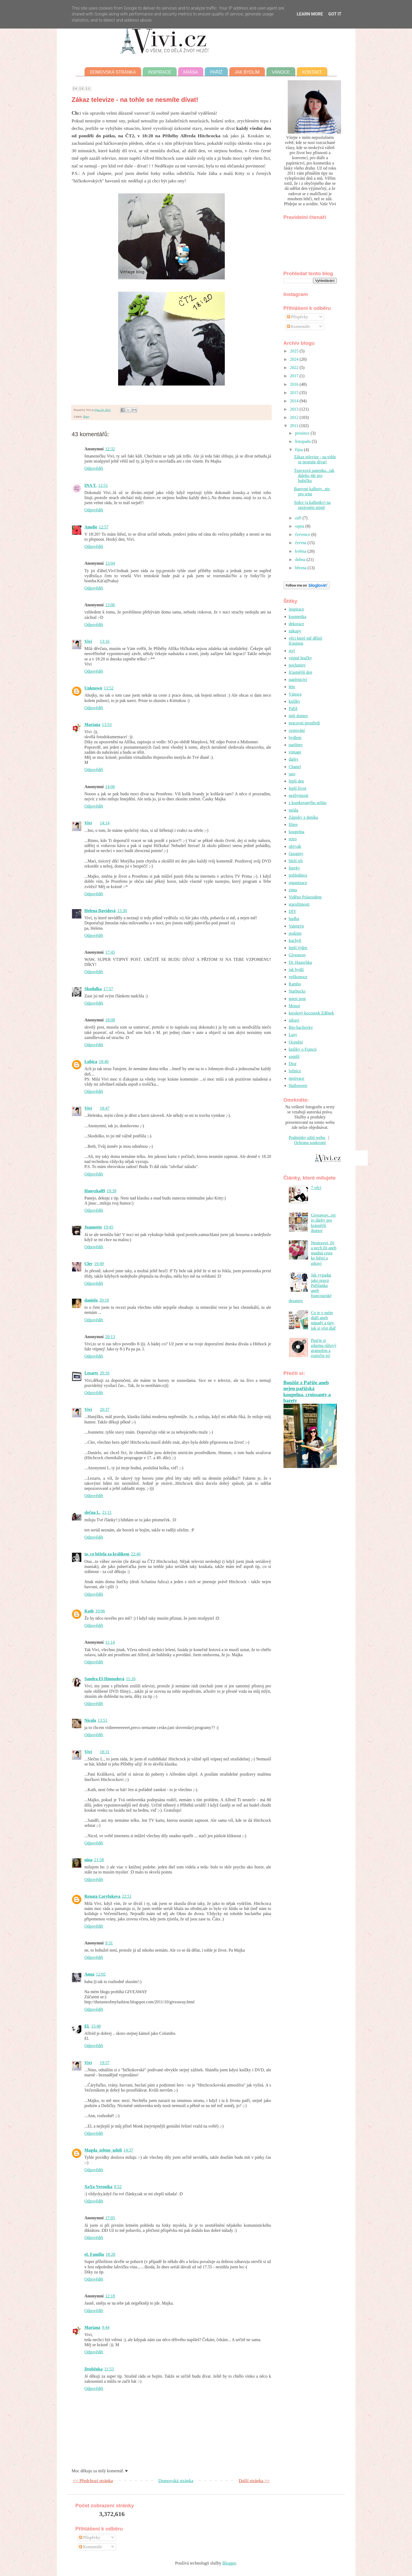  Describe the element at coordinates (159, 72) in the screenshot. I see `Inspirace` at that location.